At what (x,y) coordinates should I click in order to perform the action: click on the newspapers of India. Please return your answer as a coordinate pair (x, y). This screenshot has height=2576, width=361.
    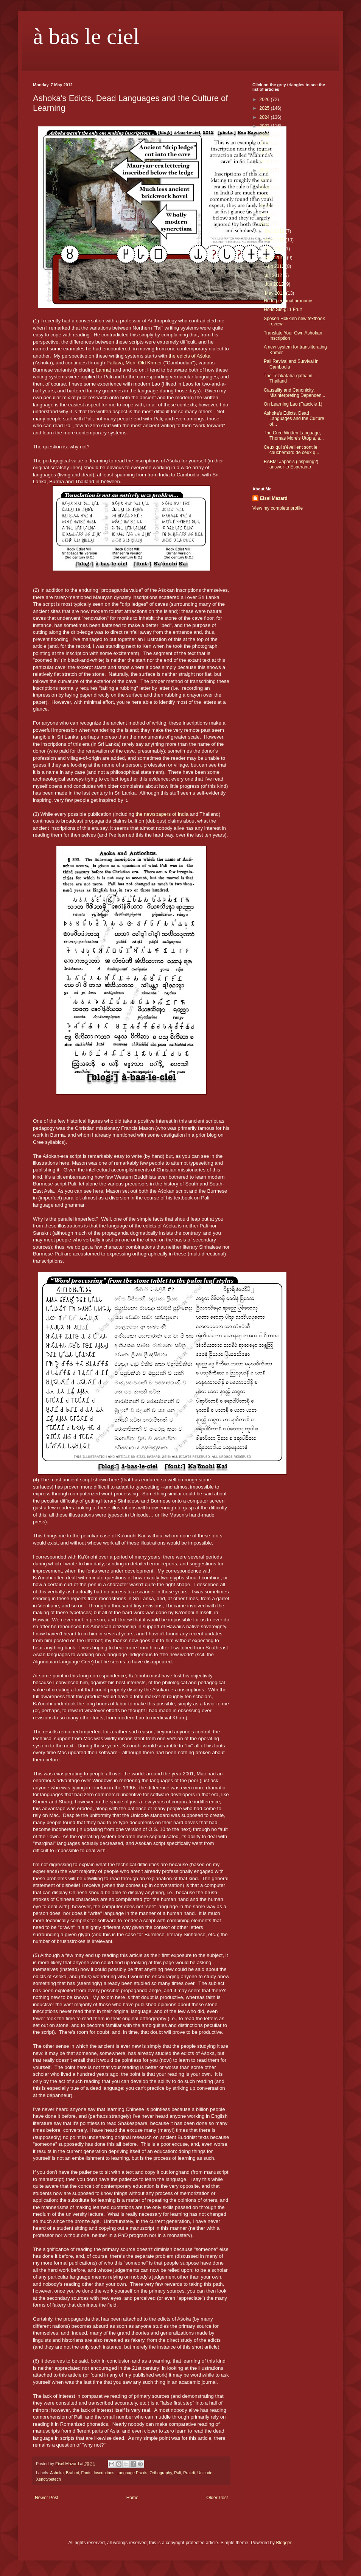
    Looking at the image, I should click on (161, 814).